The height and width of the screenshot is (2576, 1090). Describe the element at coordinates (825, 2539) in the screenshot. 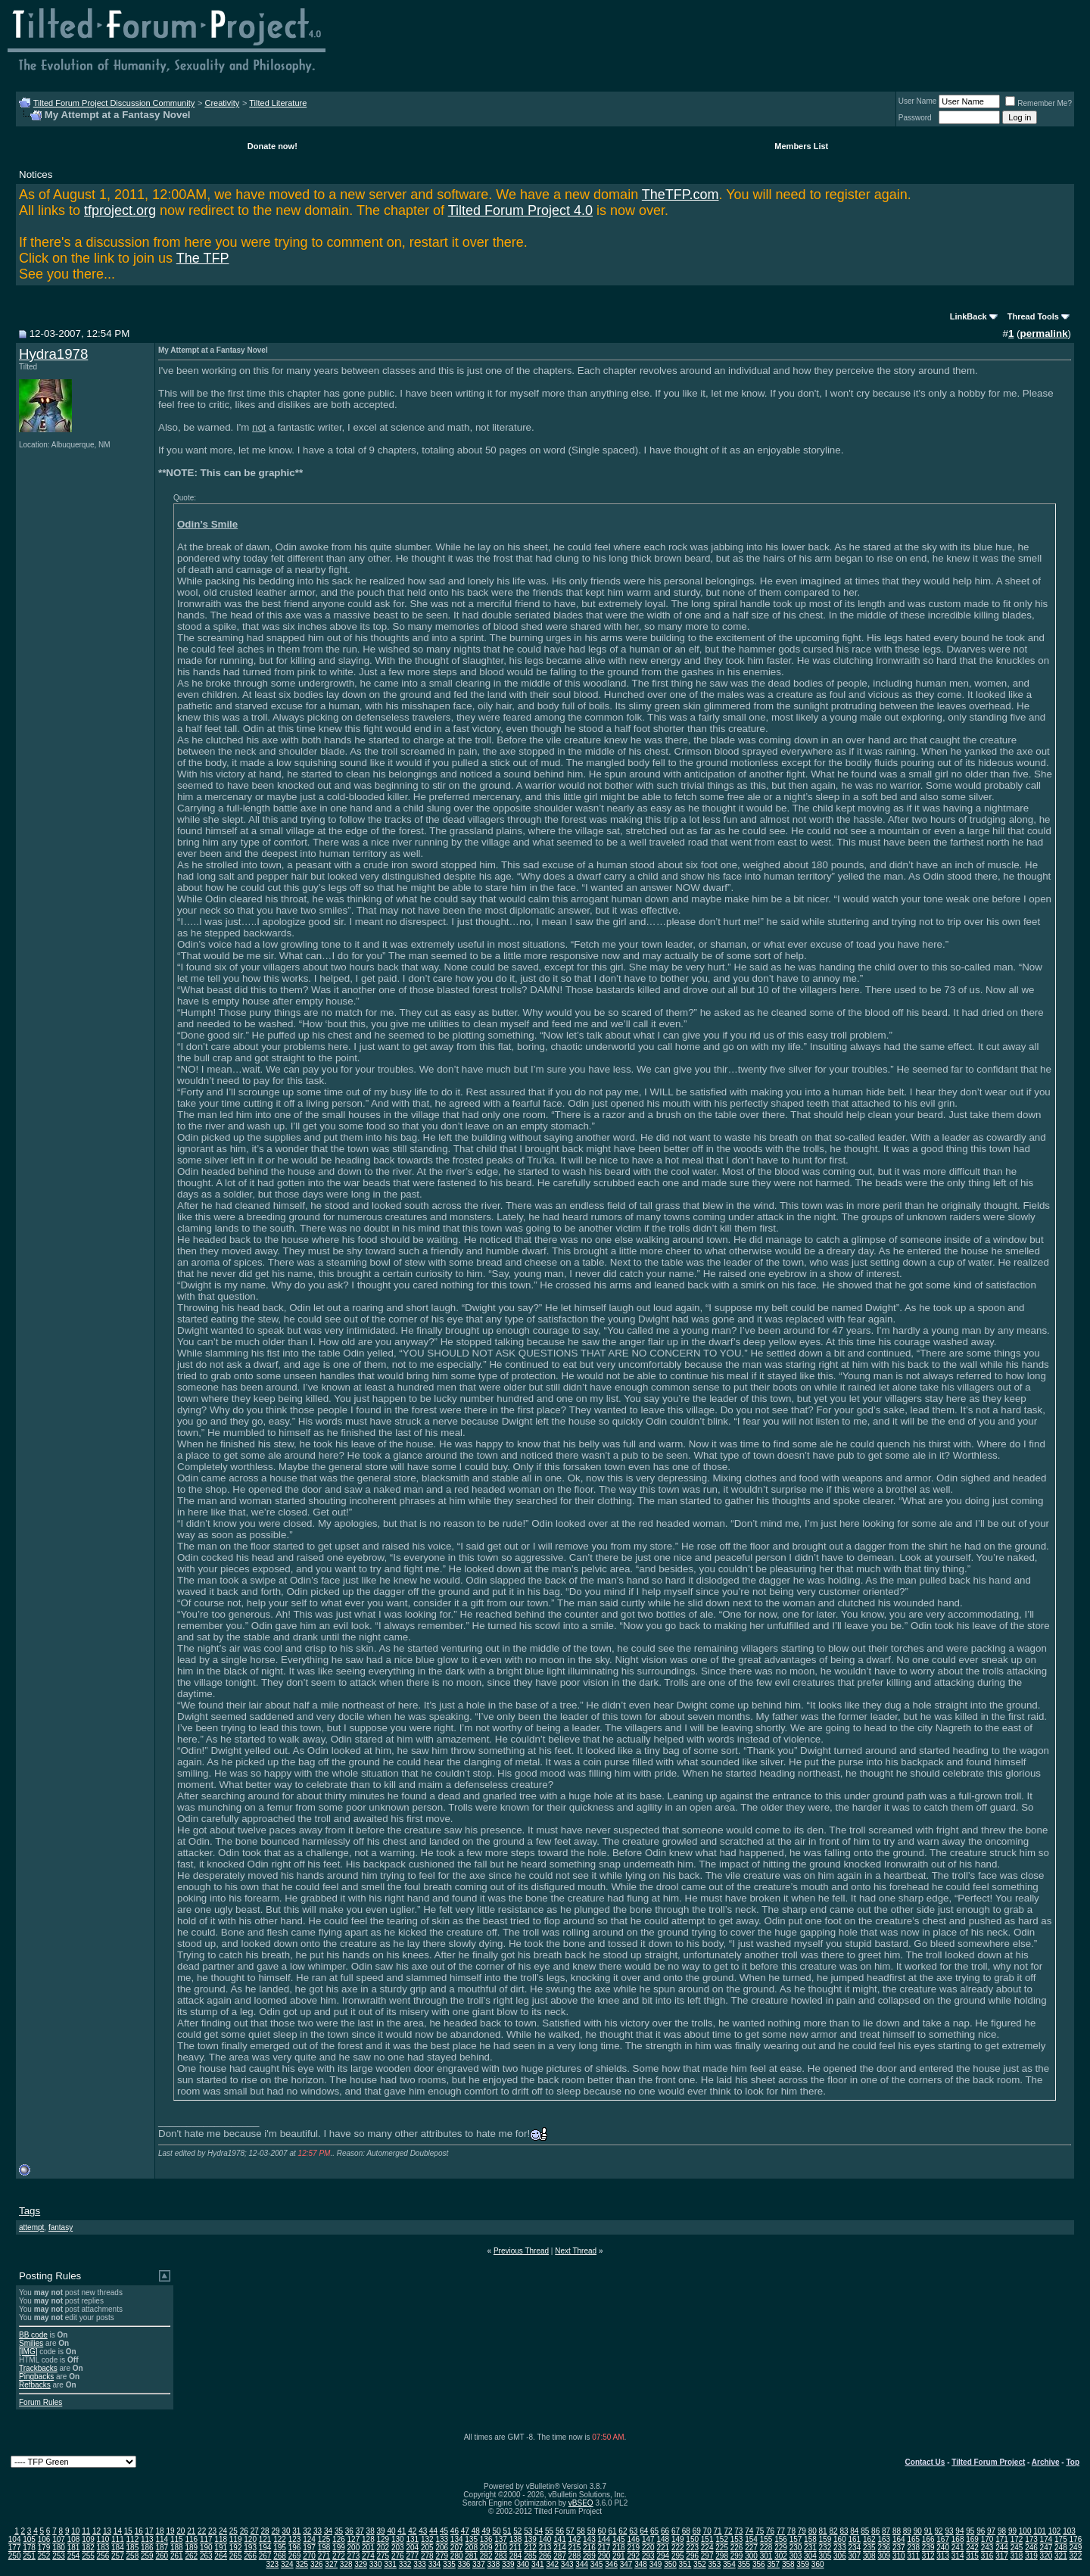

I see `159` at that location.